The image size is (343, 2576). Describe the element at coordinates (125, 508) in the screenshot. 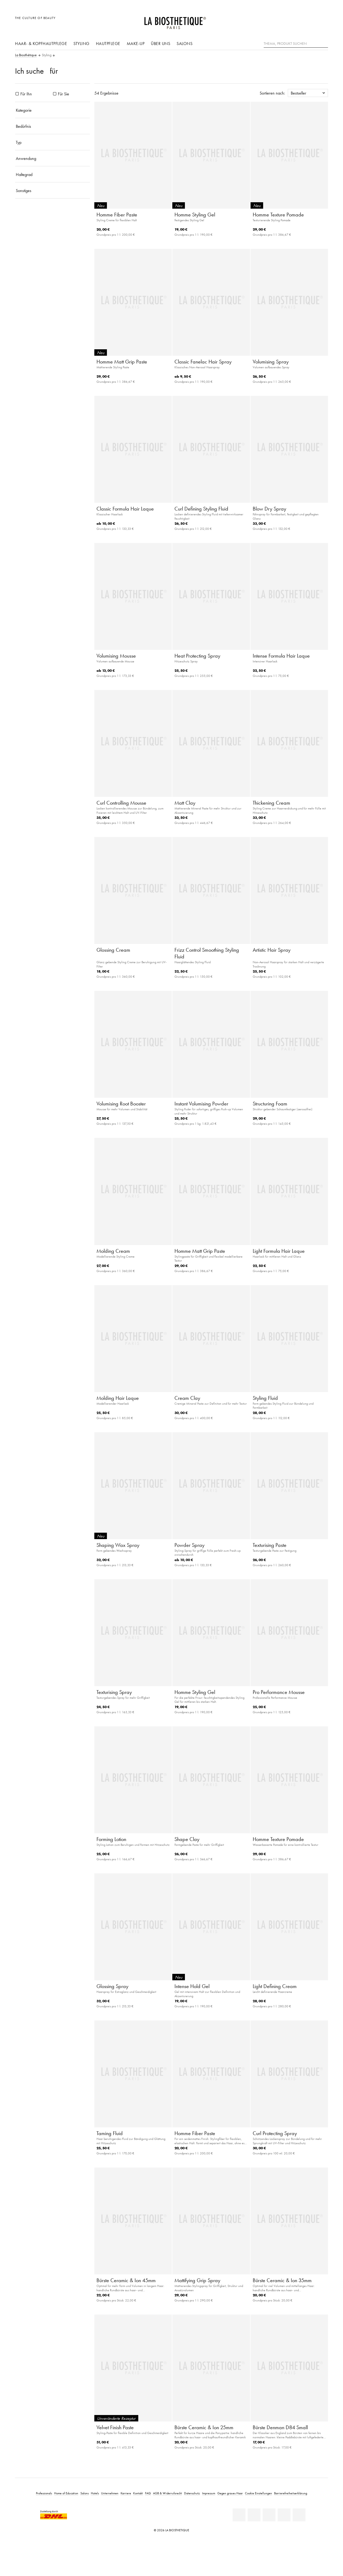

I see `Classic Formula Hair Laque` at that location.